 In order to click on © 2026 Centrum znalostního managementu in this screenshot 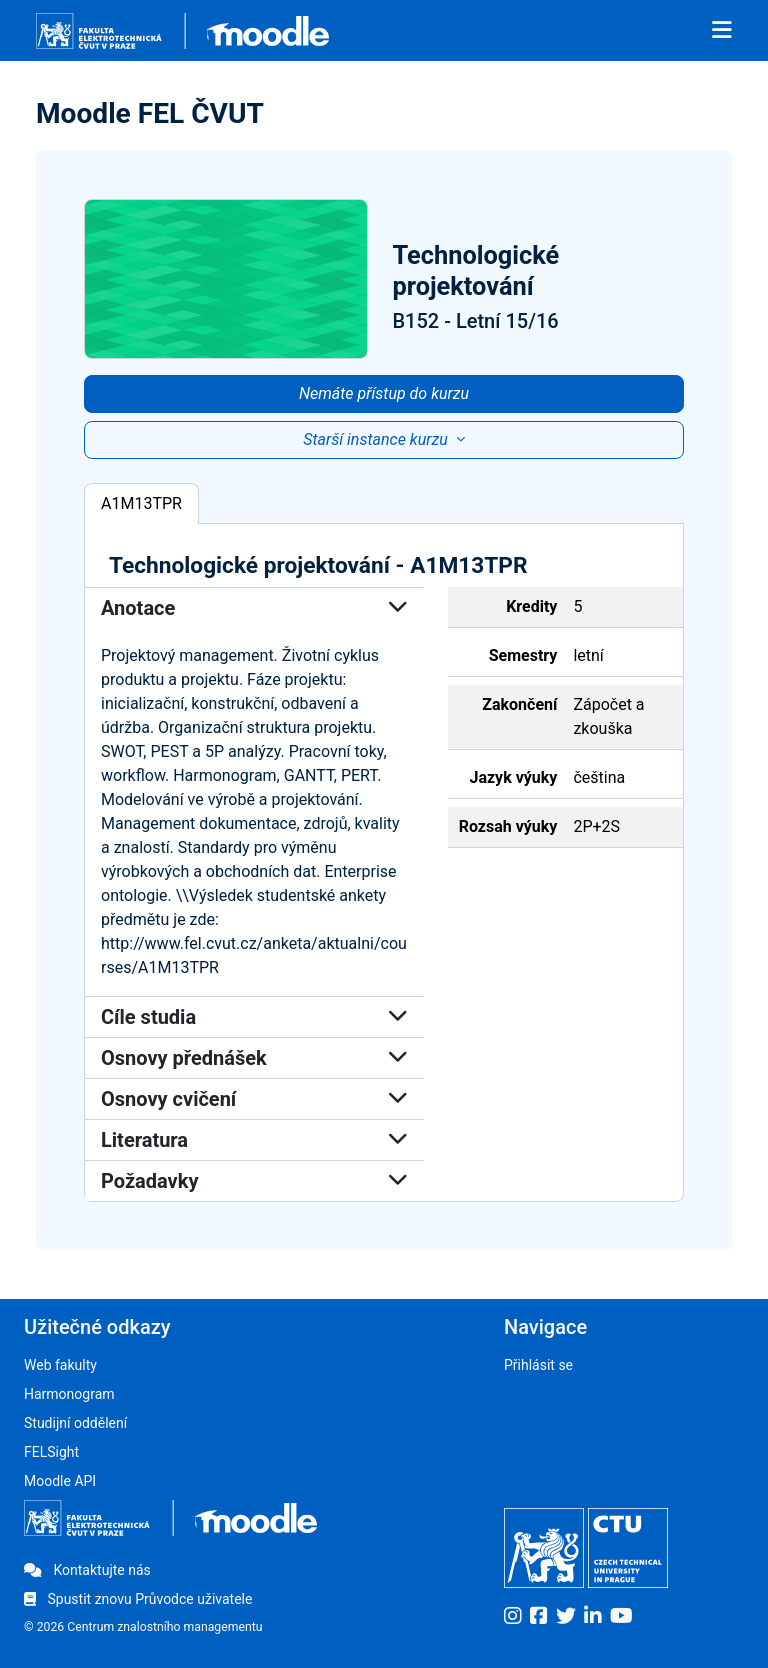, I will do `click(143, 1627)`.